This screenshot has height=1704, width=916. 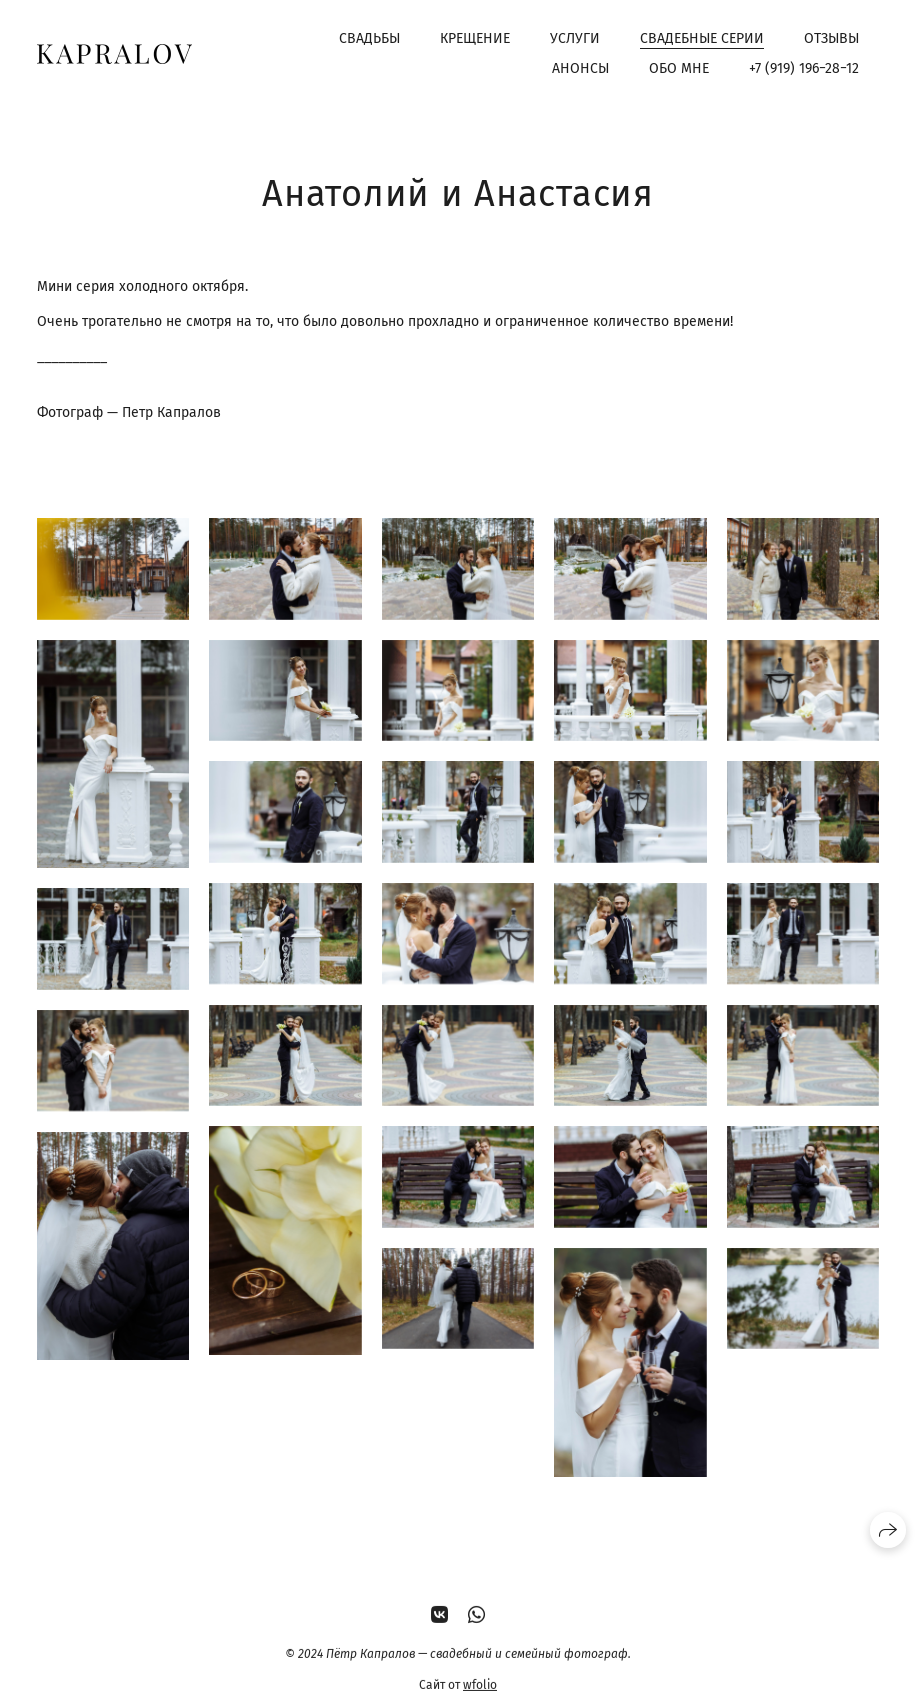 What do you see at coordinates (804, 68) in the screenshot?
I see `+7 (919) 196−28−12` at bounding box center [804, 68].